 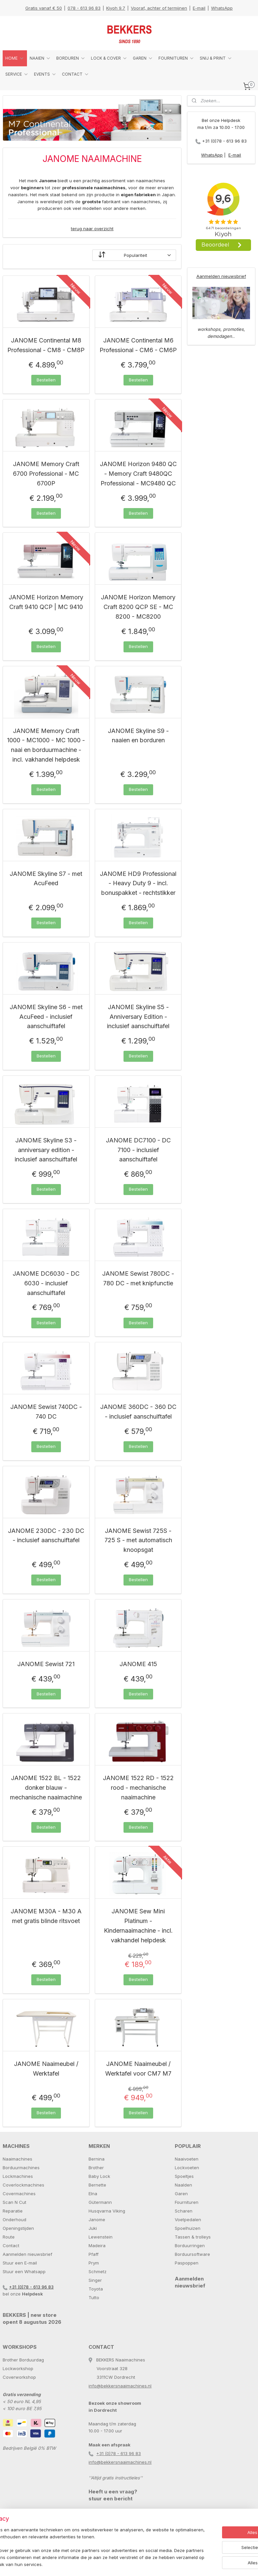 I want to click on info@bekkersnaaimachines.nl, so click(x=120, y=2385).